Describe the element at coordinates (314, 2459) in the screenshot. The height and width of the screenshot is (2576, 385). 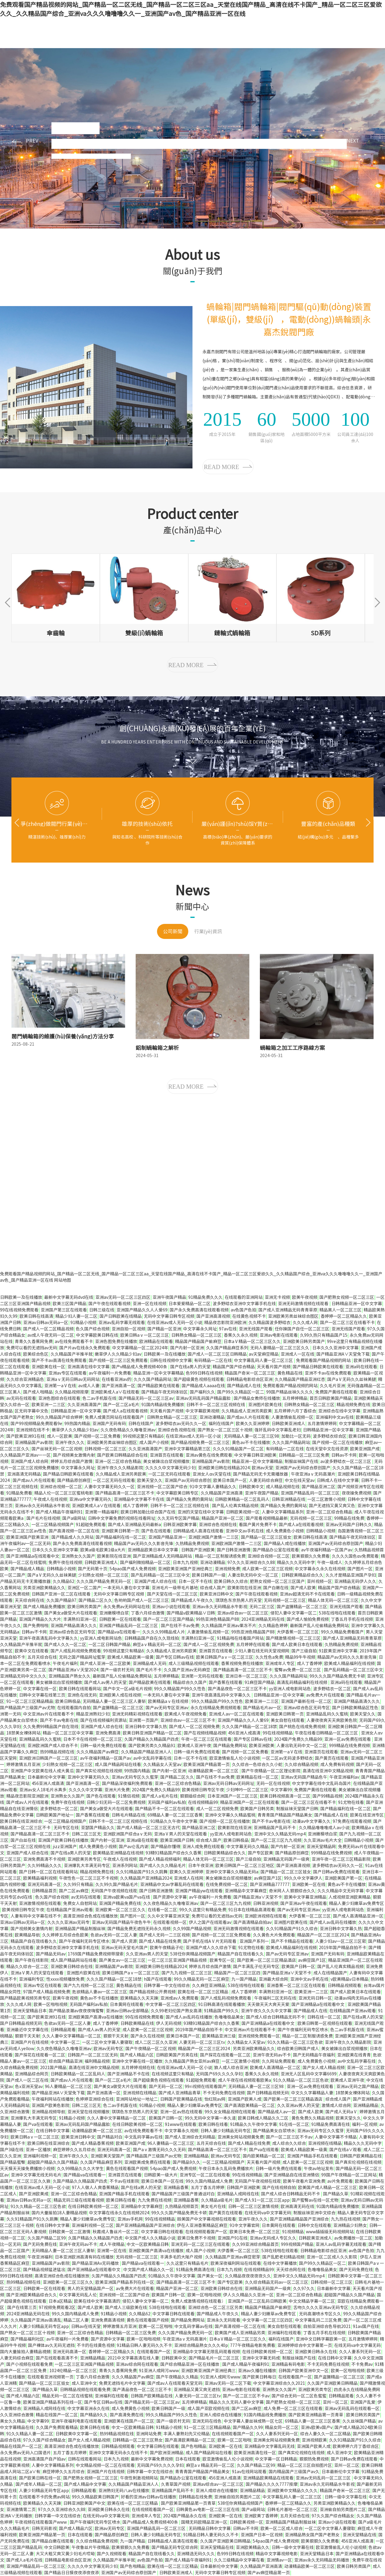
I see `狠狠热免费视频` at that location.